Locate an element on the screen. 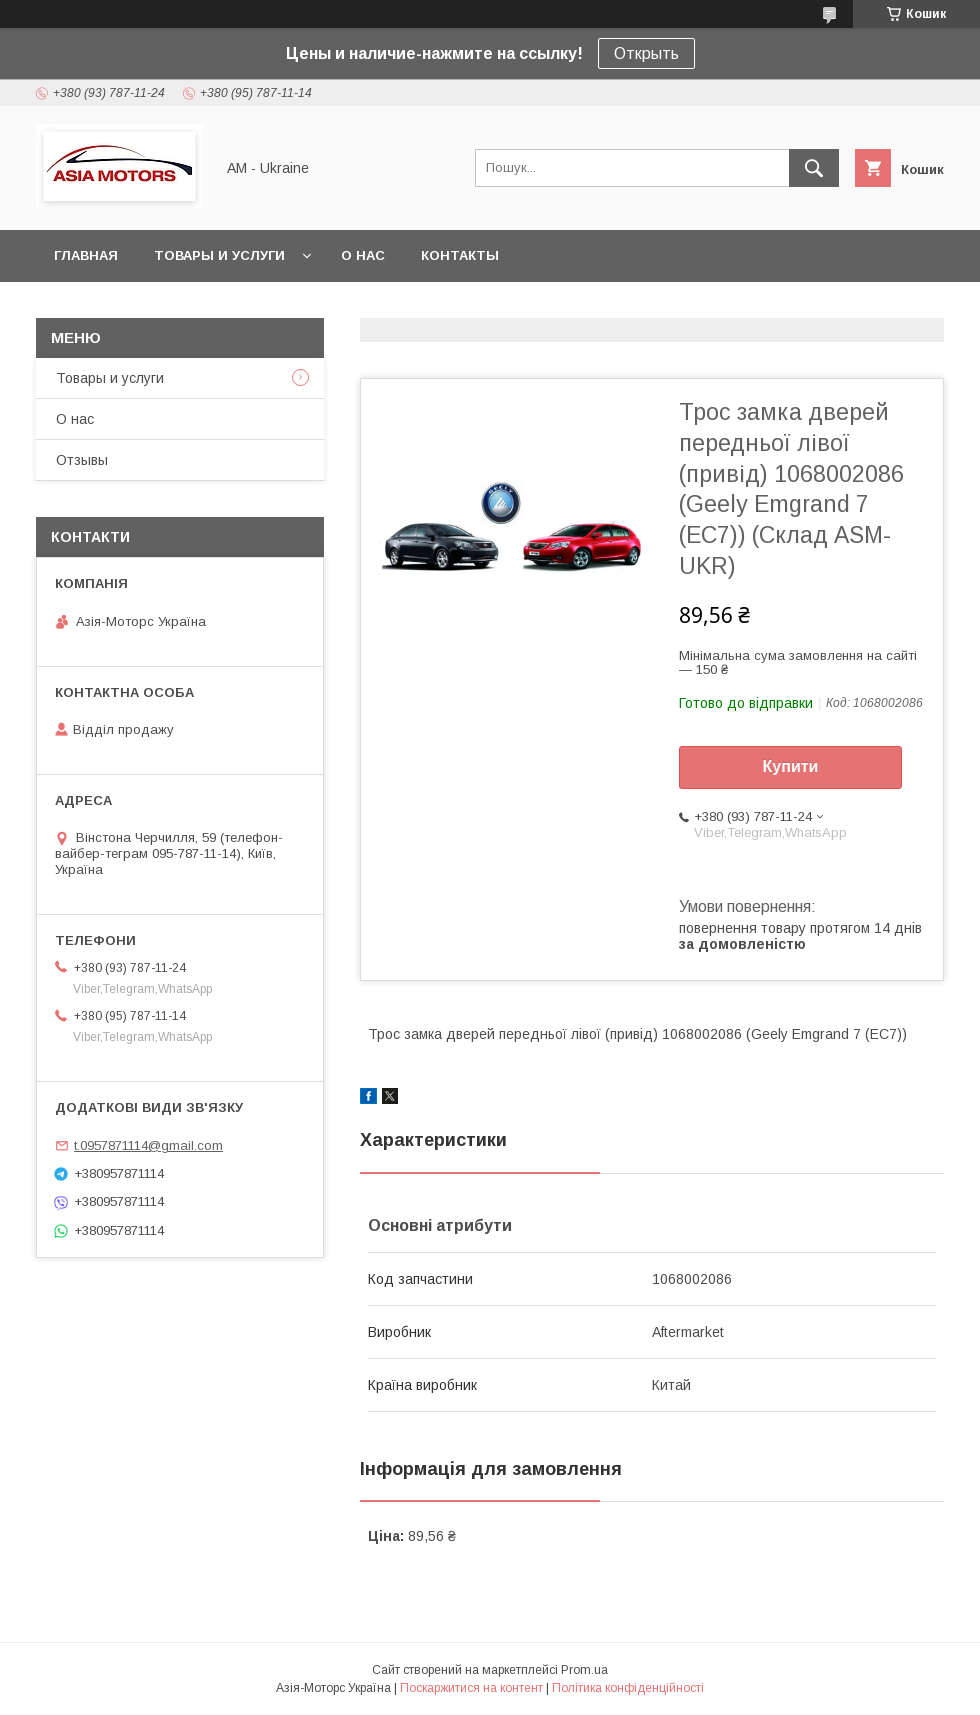  Prom.ua is located at coordinates (584, 1670).